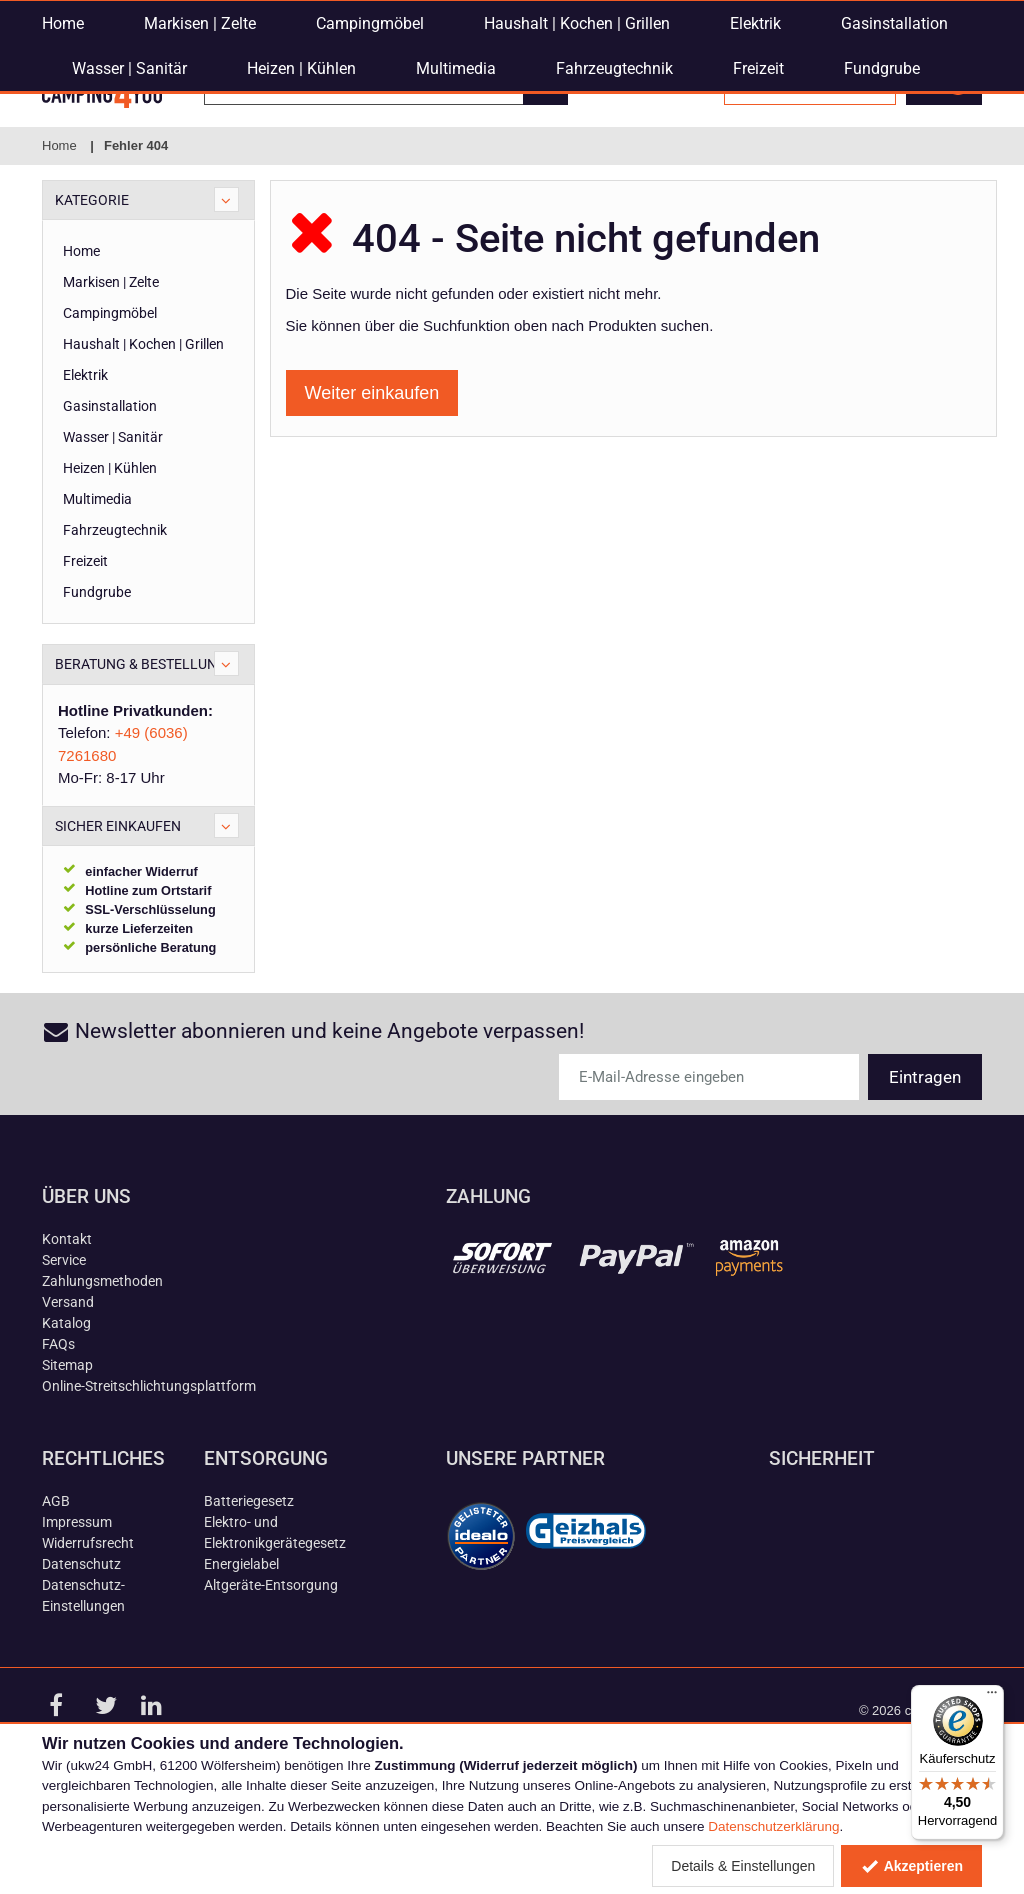  What do you see at coordinates (773, 1826) in the screenshot?
I see `Datenschutzerklärung` at bounding box center [773, 1826].